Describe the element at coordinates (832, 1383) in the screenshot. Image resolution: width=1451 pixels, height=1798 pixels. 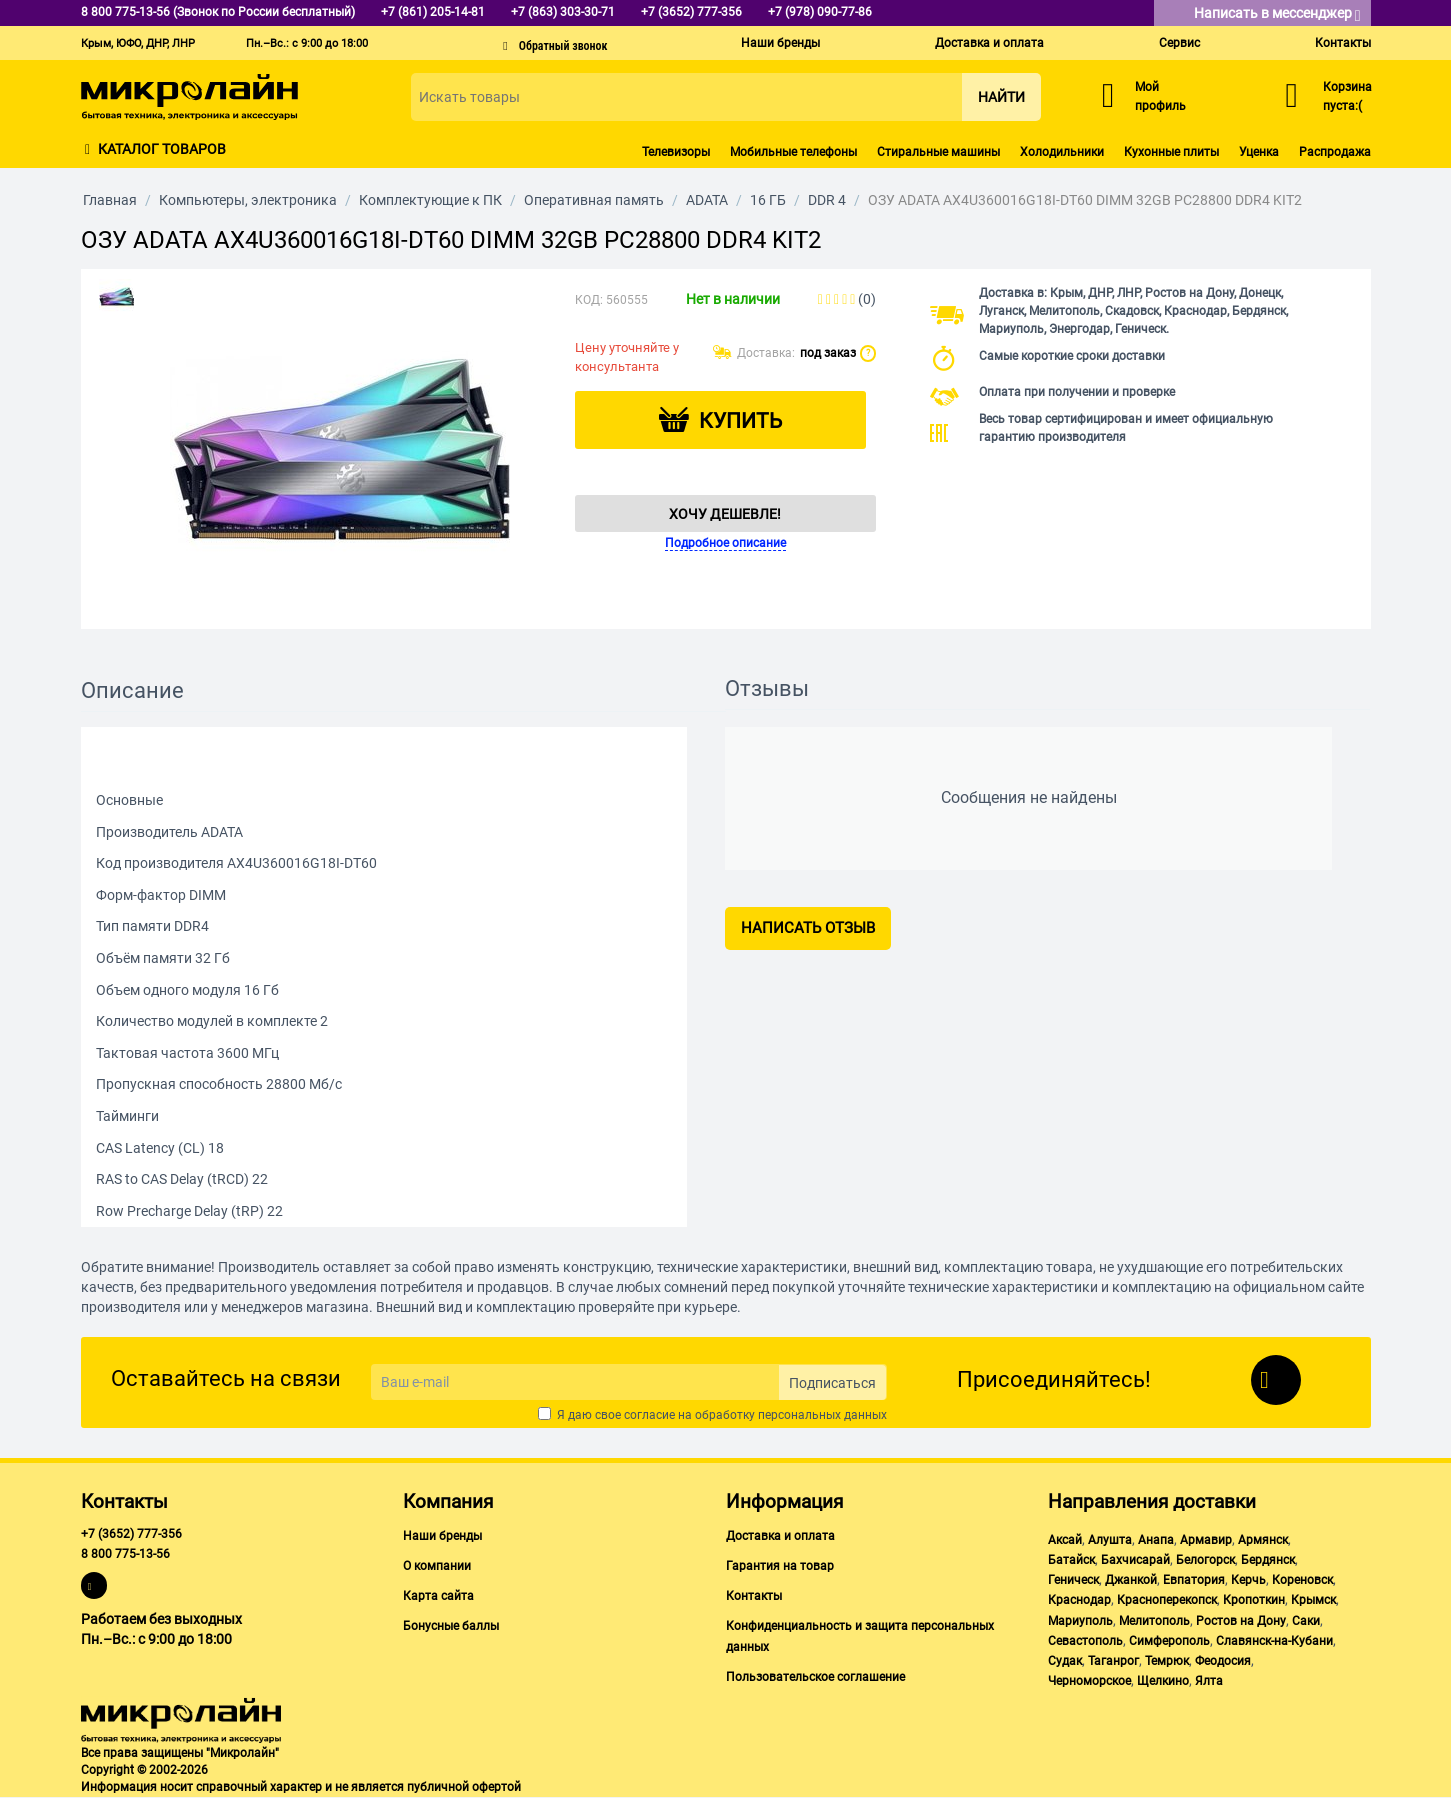
I see `Подписаться` at that location.